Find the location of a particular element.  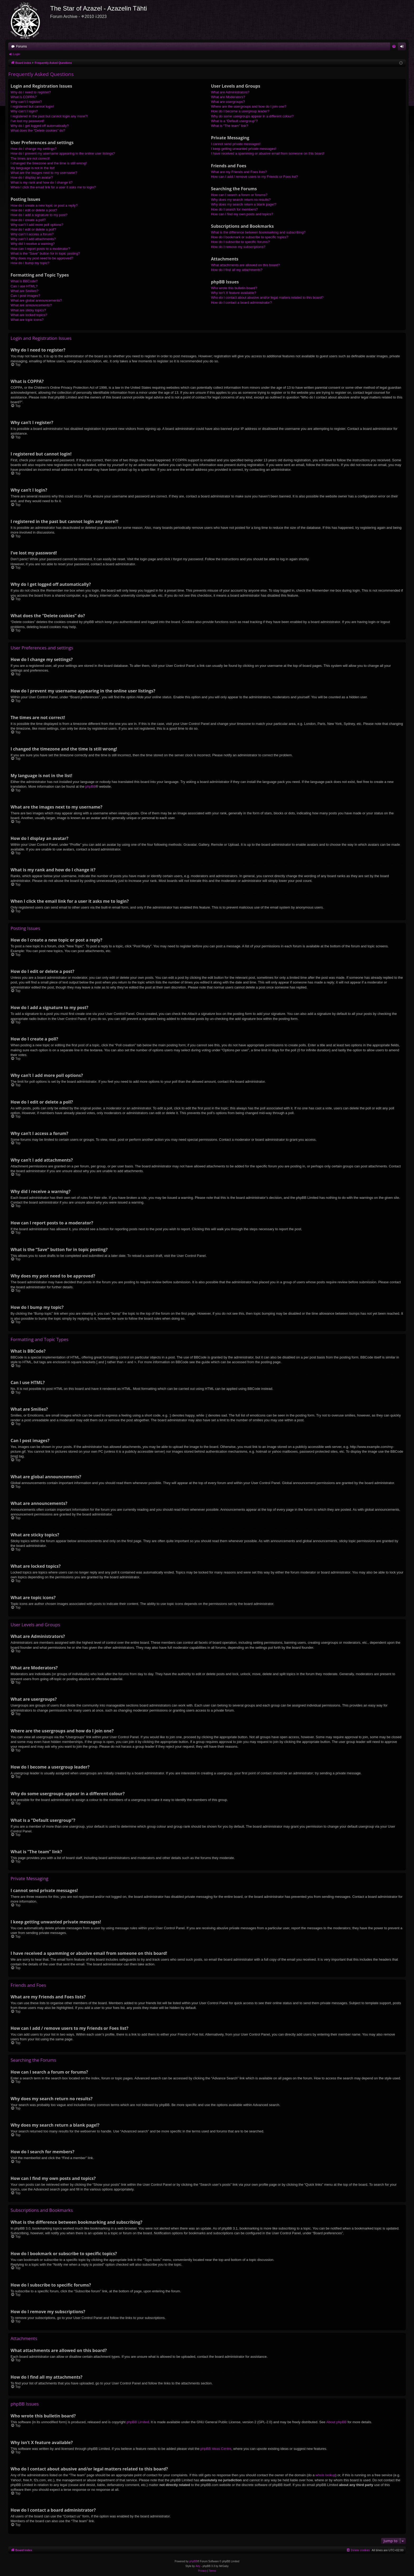

I registered but cannot login! is located at coordinates (32, 106).